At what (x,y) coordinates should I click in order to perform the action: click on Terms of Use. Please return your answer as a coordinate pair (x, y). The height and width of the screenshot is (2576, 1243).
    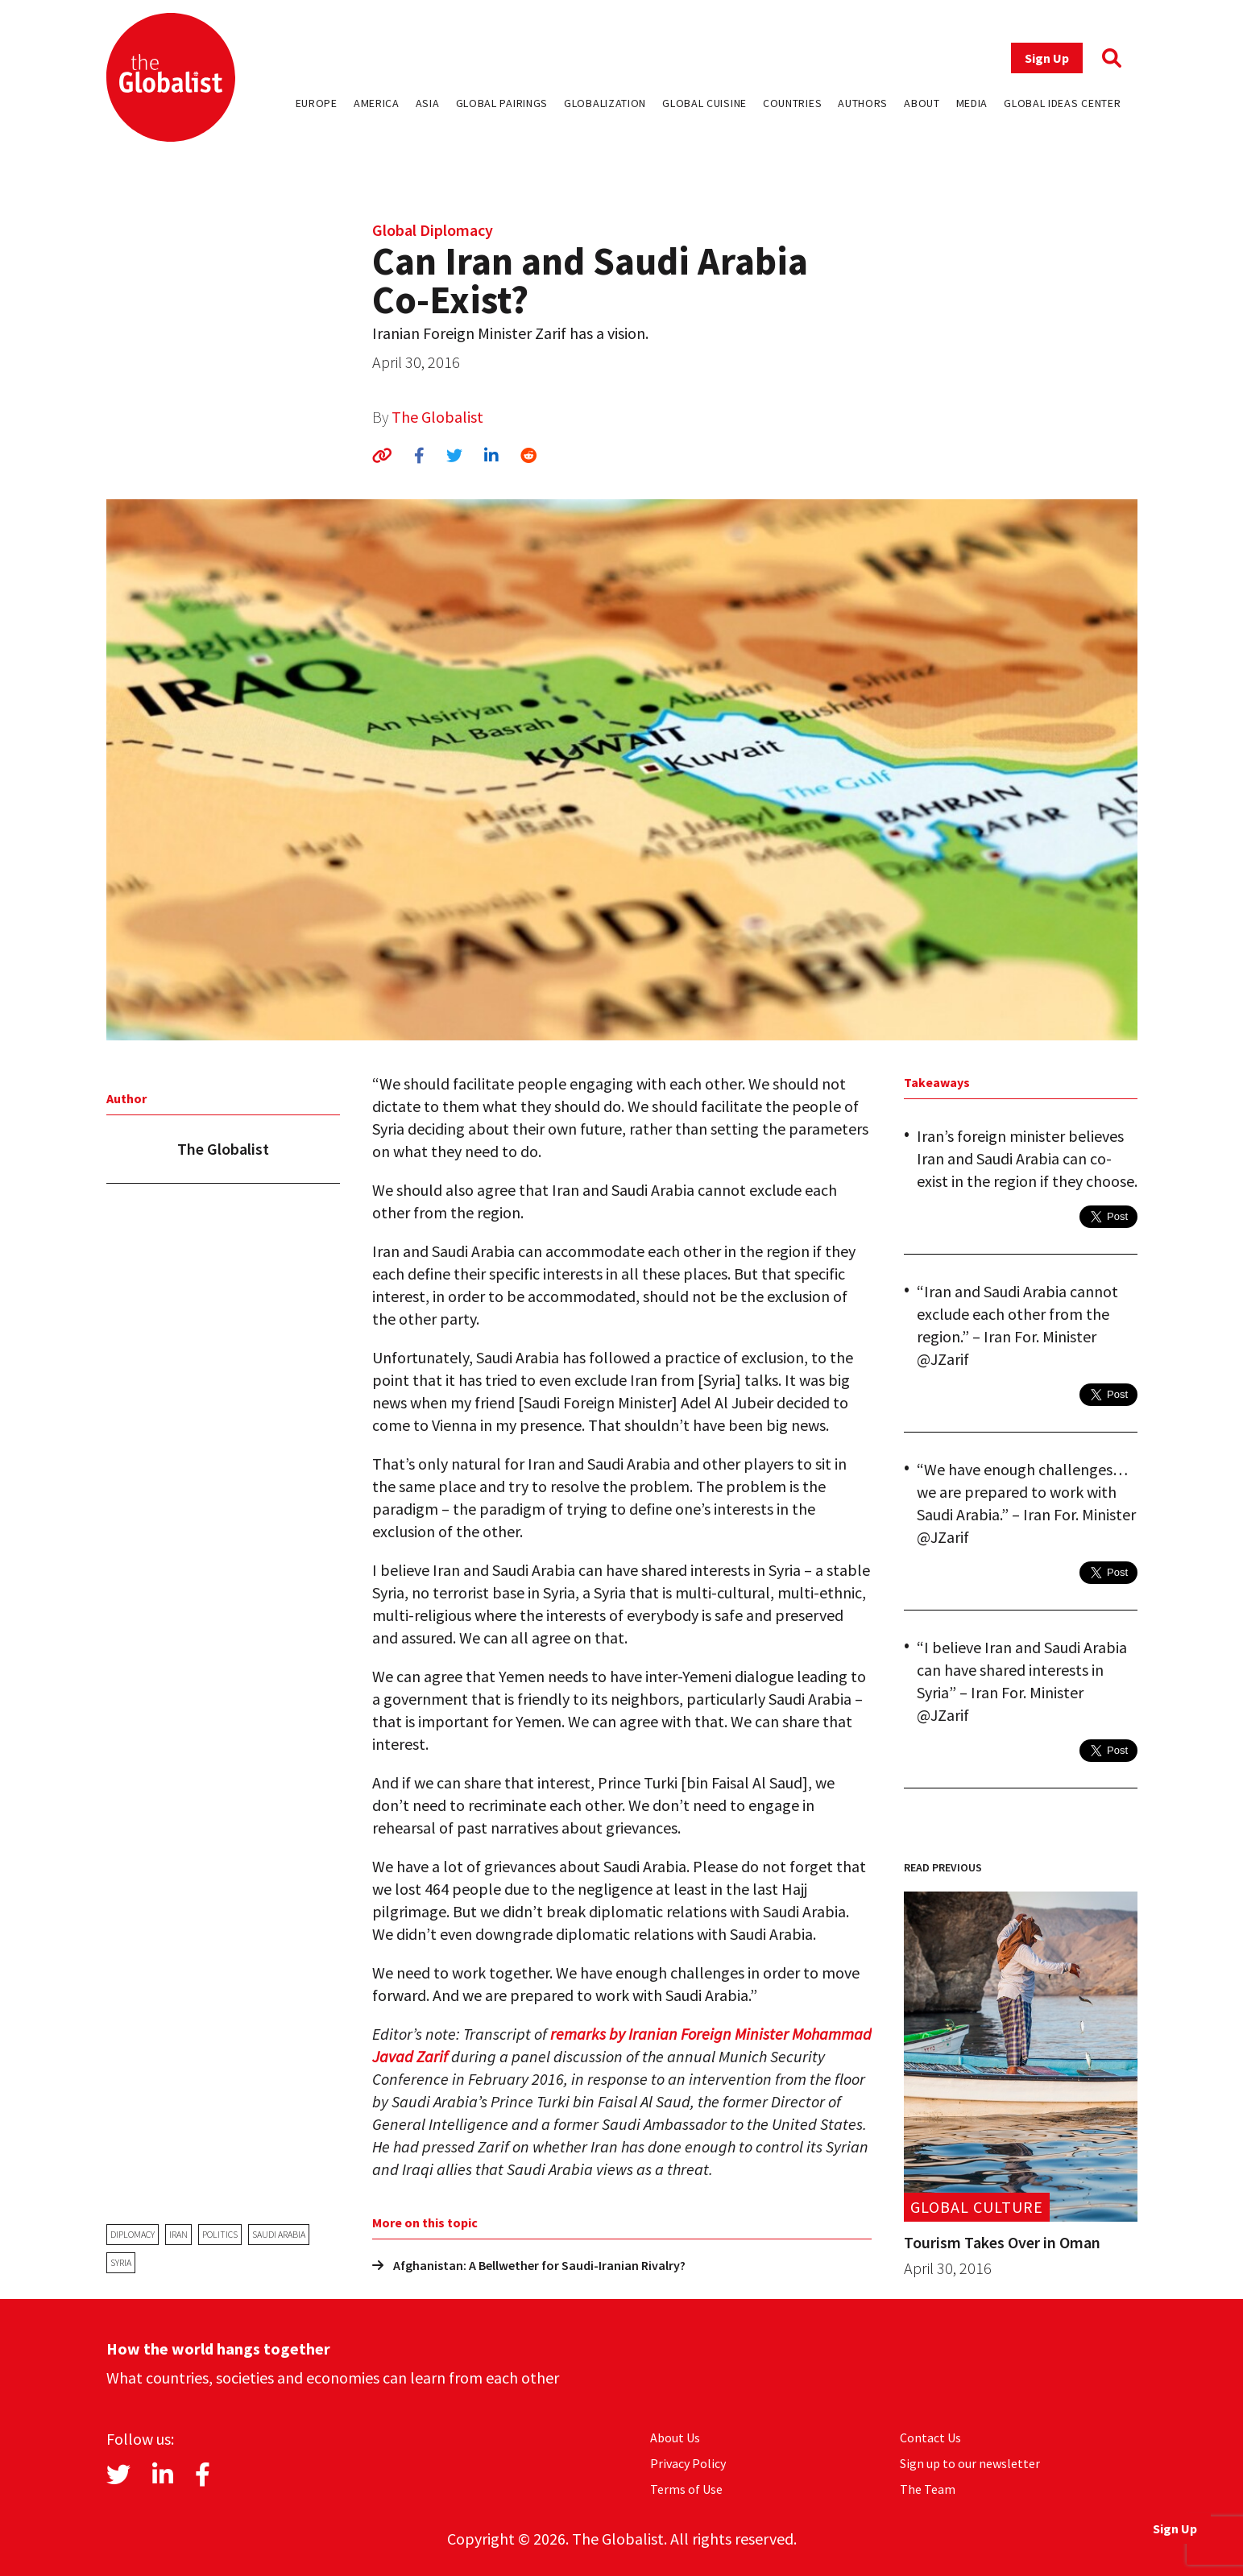
    Looking at the image, I should click on (686, 2489).